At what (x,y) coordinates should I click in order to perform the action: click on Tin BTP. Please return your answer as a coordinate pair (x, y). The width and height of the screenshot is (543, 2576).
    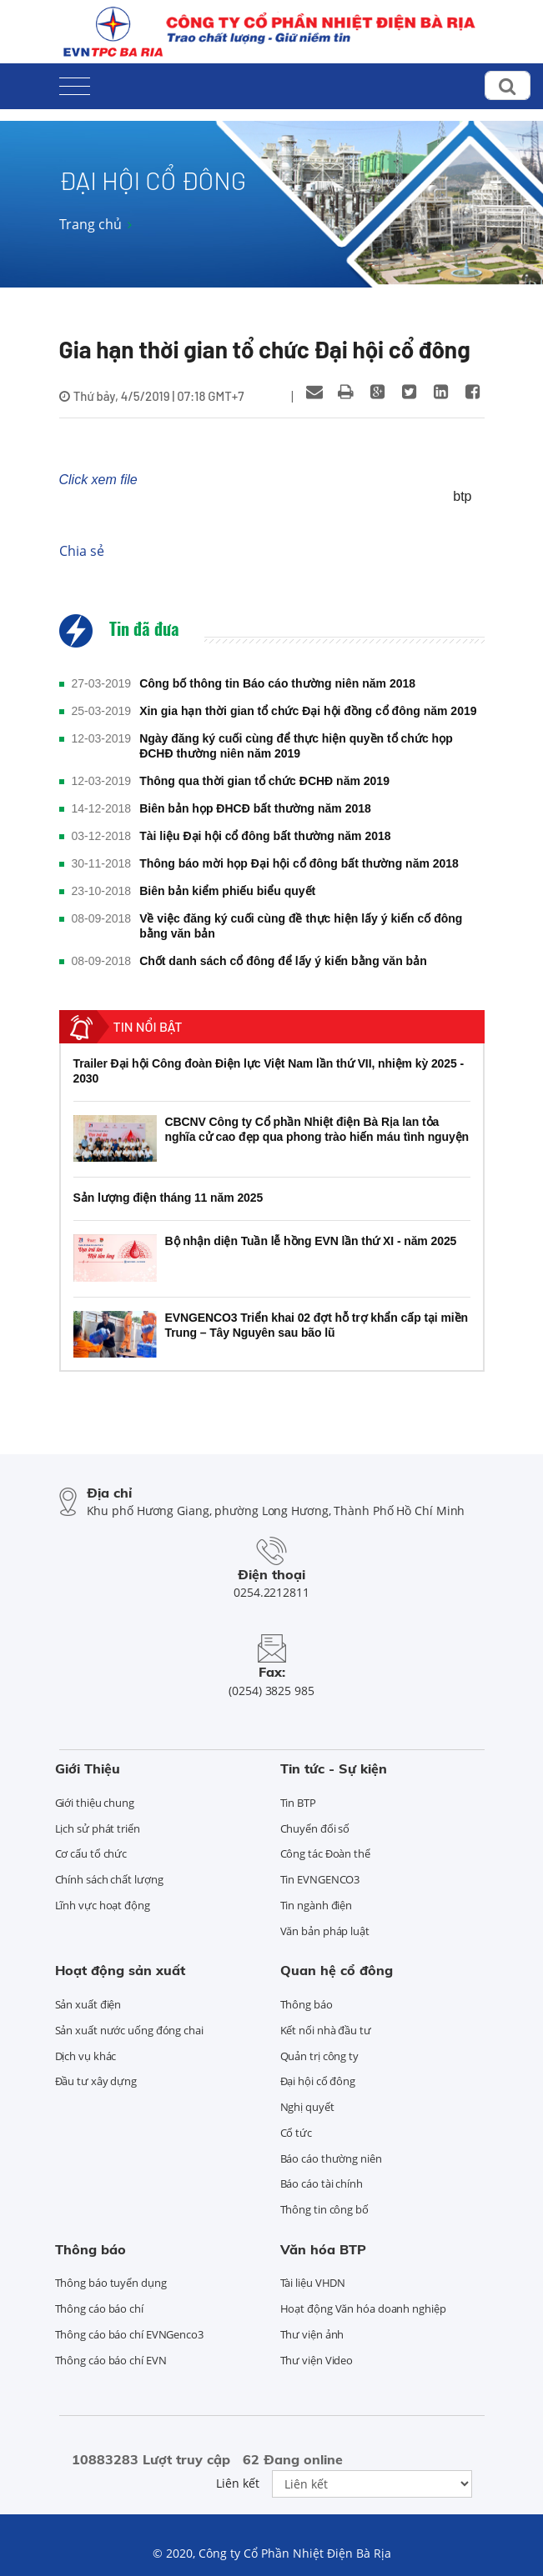
    Looking at the image, I should click on (298, 1802).